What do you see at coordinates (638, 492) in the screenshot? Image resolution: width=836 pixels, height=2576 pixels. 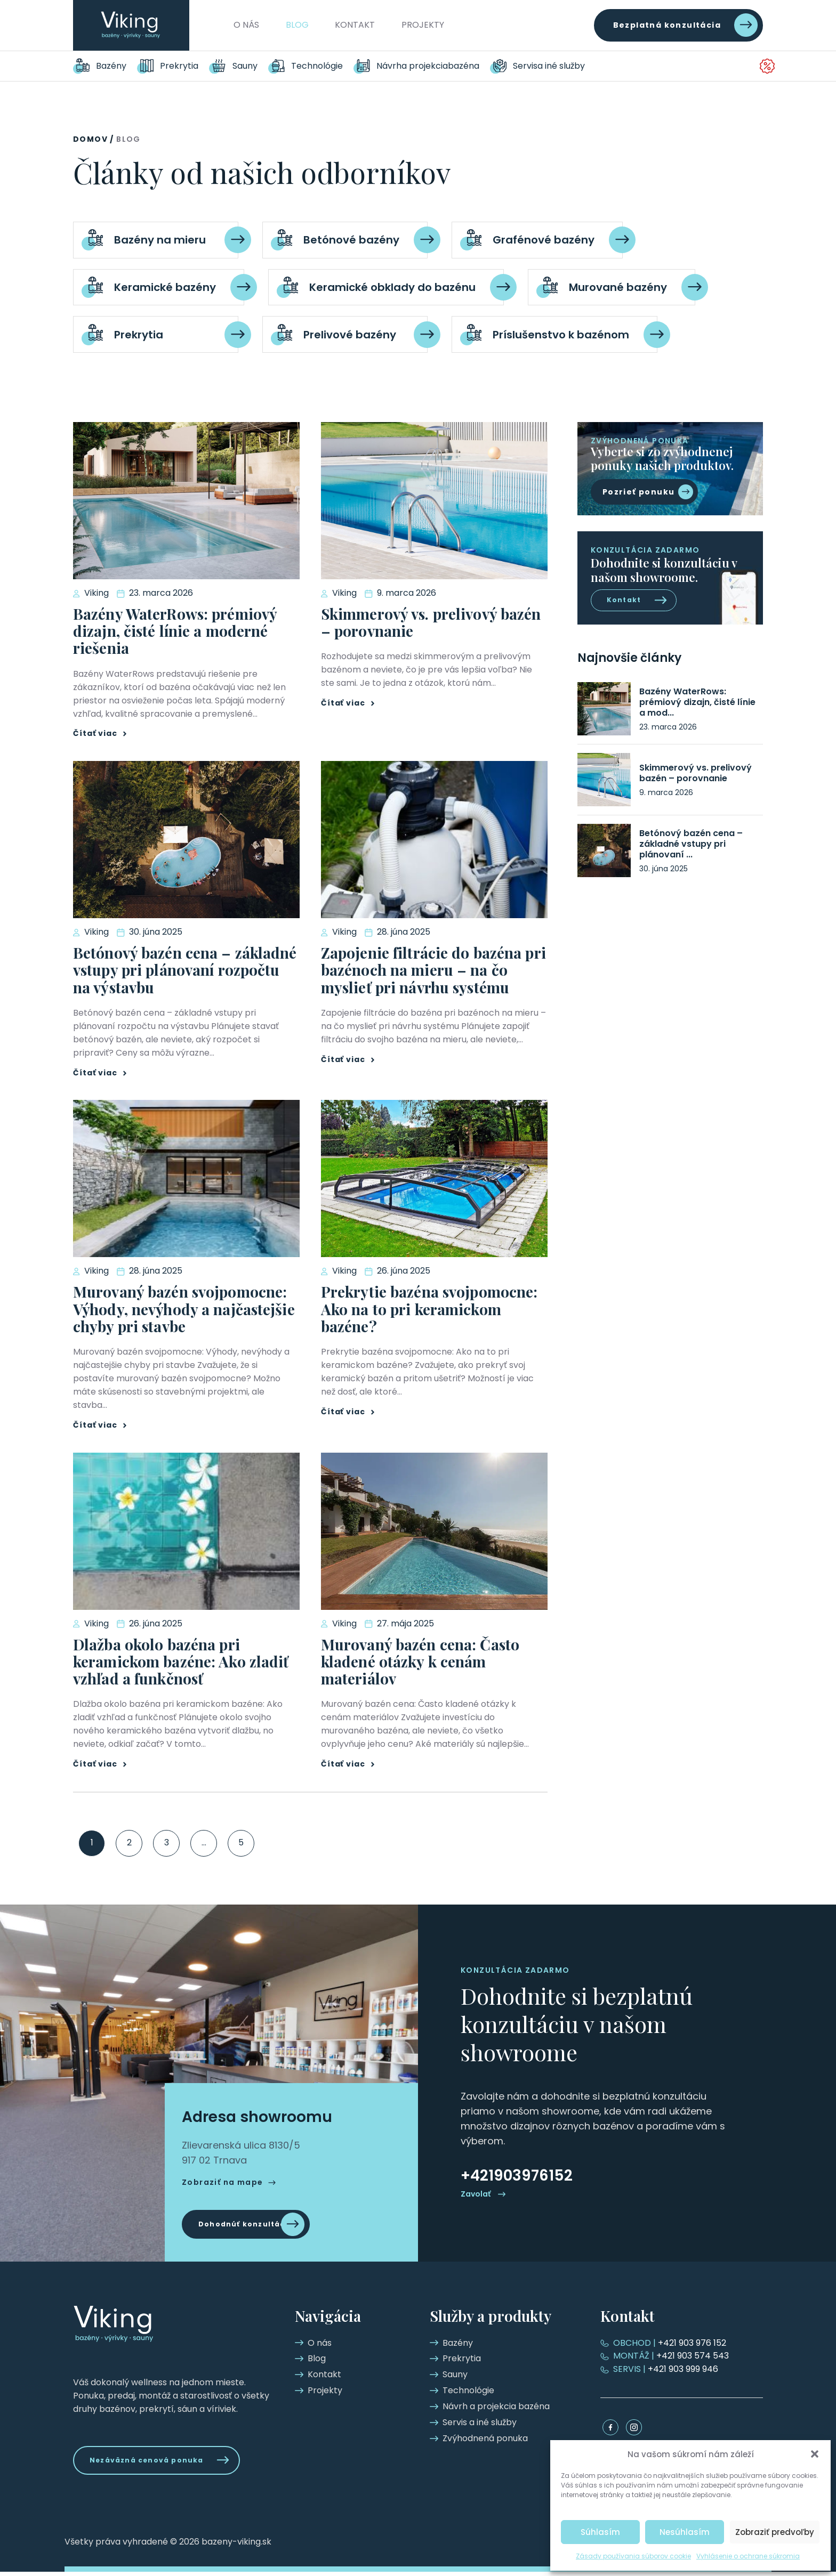 I see `Pozrieť ponuku` at bounding box center [638, 492].